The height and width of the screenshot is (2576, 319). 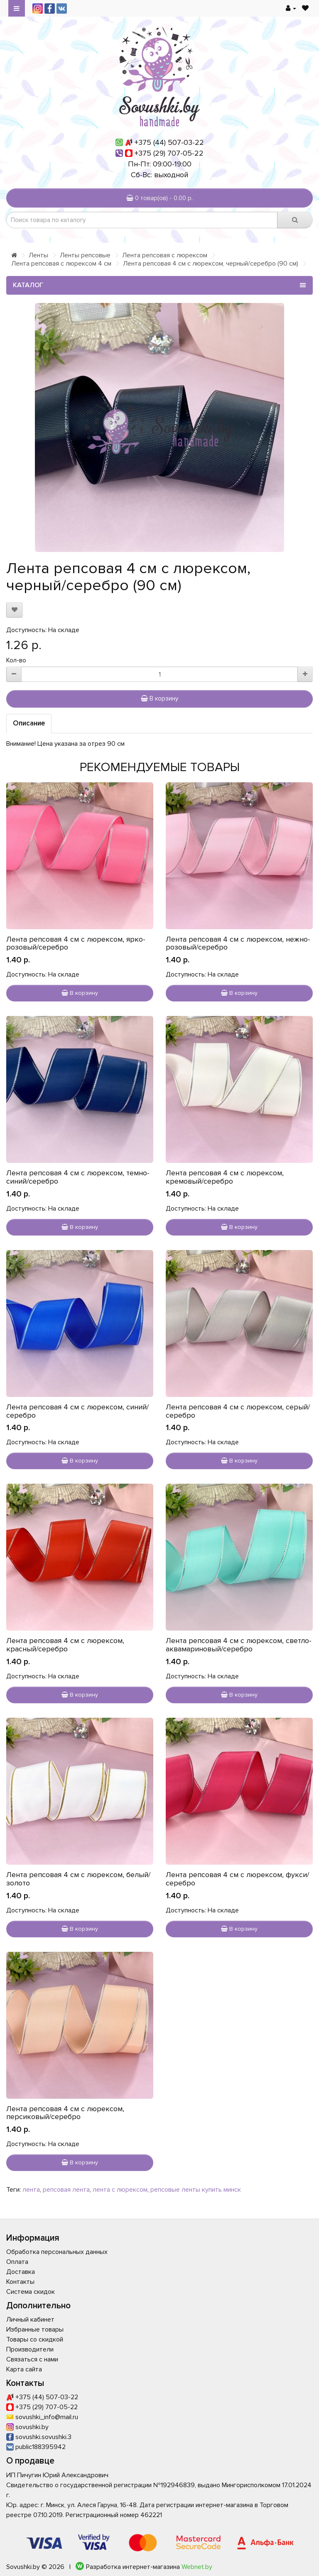 What do you see at coordinates (77, 1411) in the screenshot?
I see `Лента репсовая 4 см с люрексом, синий/серебро` at bounding box center [77, 1411].